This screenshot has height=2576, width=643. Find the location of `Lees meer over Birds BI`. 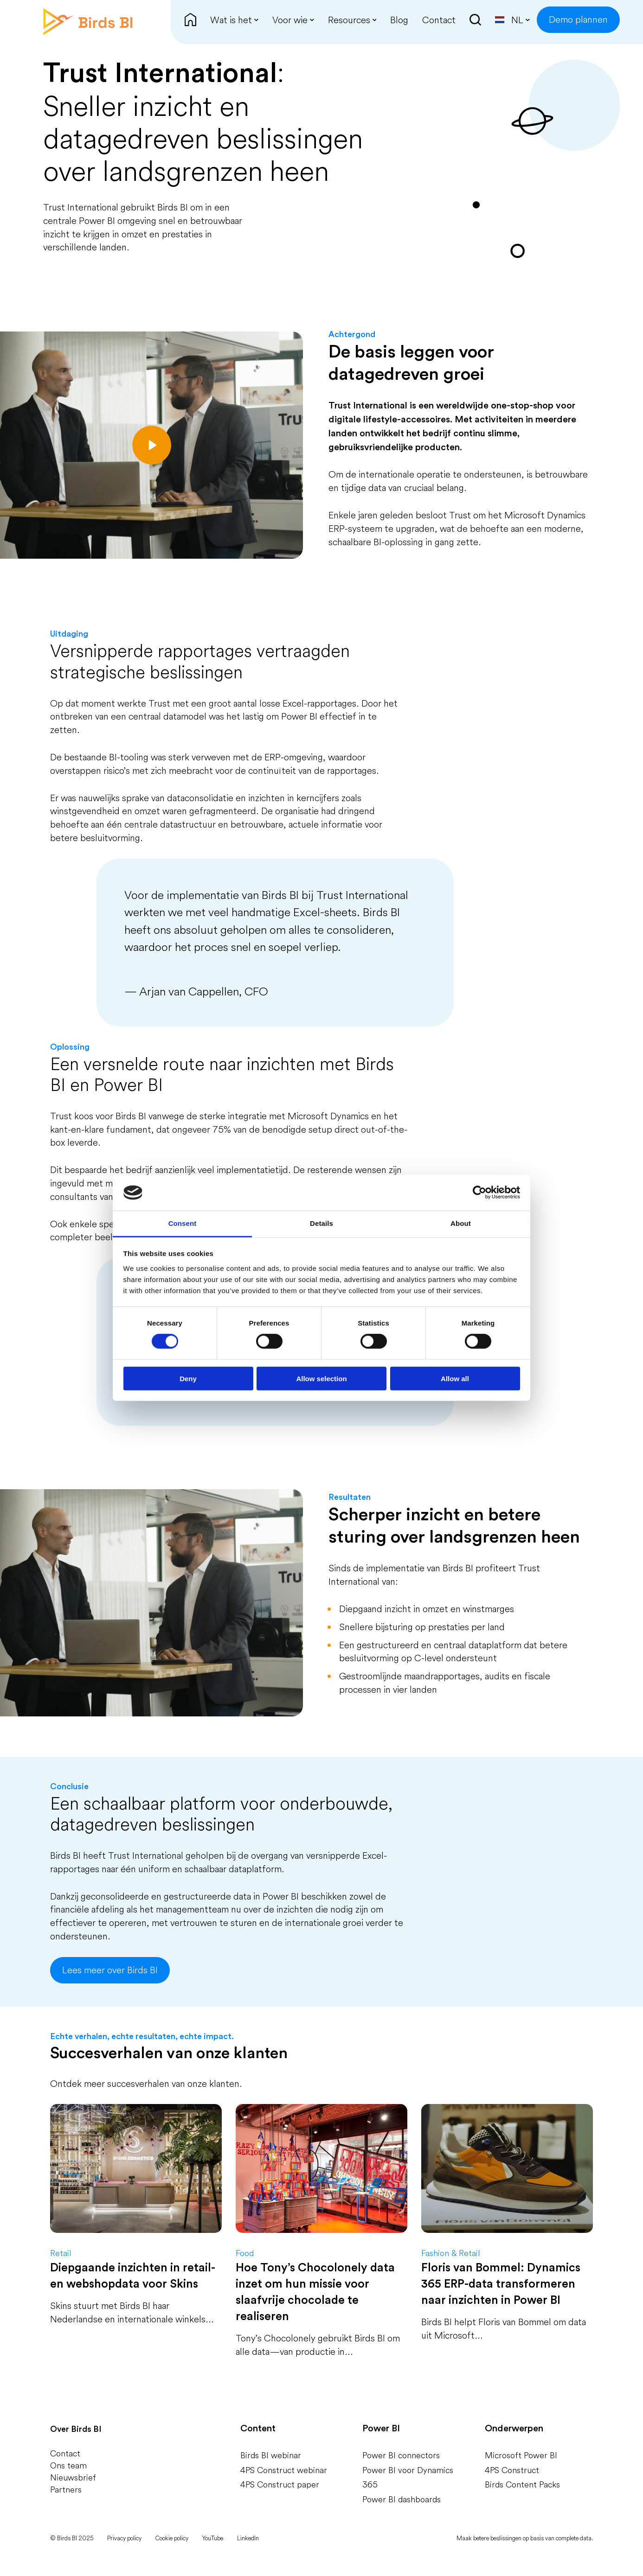

Lees meer over Birds BI is located at coordinates (110, 1970).